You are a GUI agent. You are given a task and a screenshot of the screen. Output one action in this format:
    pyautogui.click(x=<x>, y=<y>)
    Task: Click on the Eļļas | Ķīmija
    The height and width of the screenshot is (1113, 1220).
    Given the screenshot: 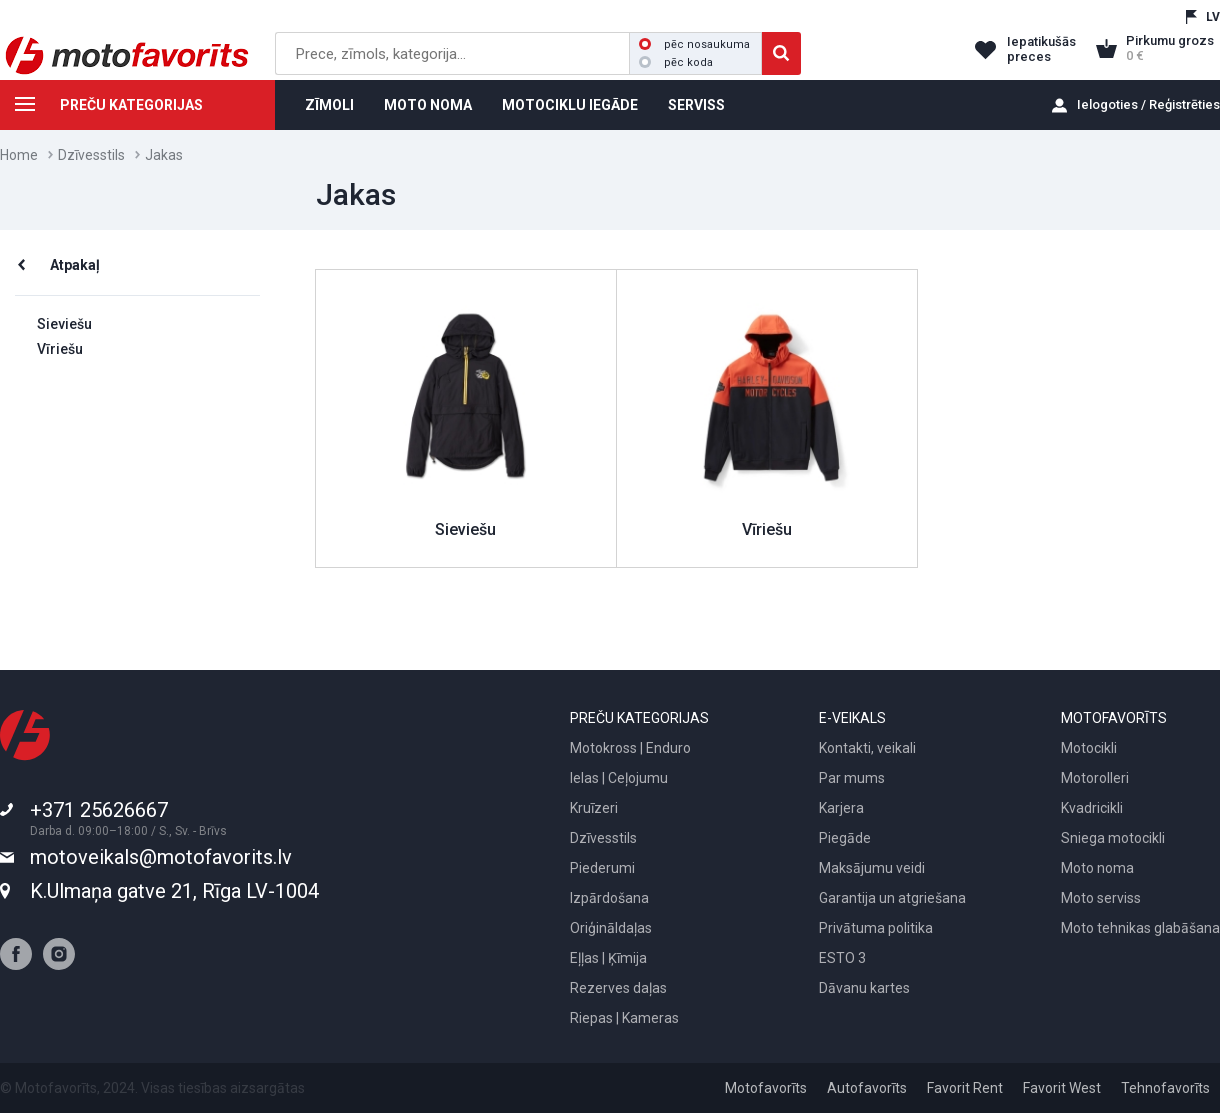 What is the action you would take?
    pyautogui.click(x=608, y=958)
    